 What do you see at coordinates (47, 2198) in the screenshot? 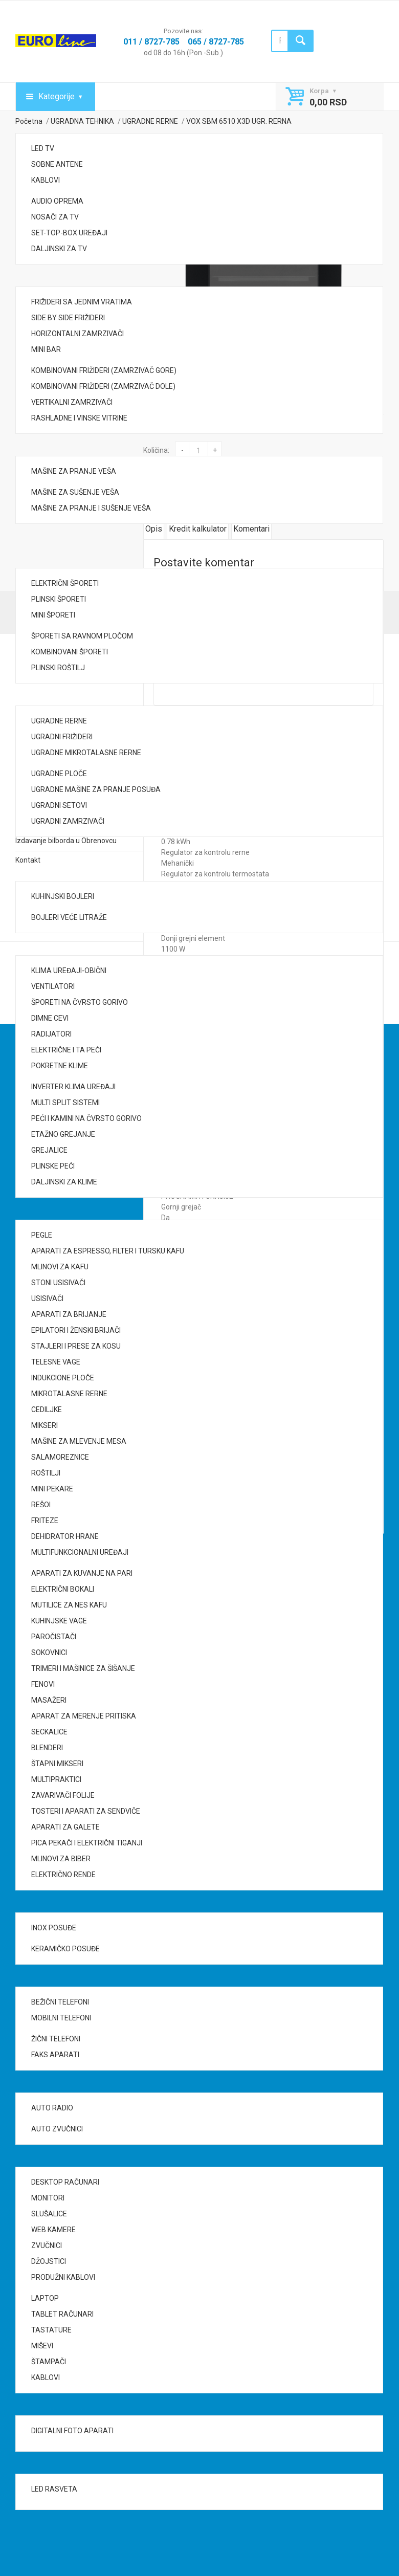
I see `MONITORI` at bounding box center [47, 2198].